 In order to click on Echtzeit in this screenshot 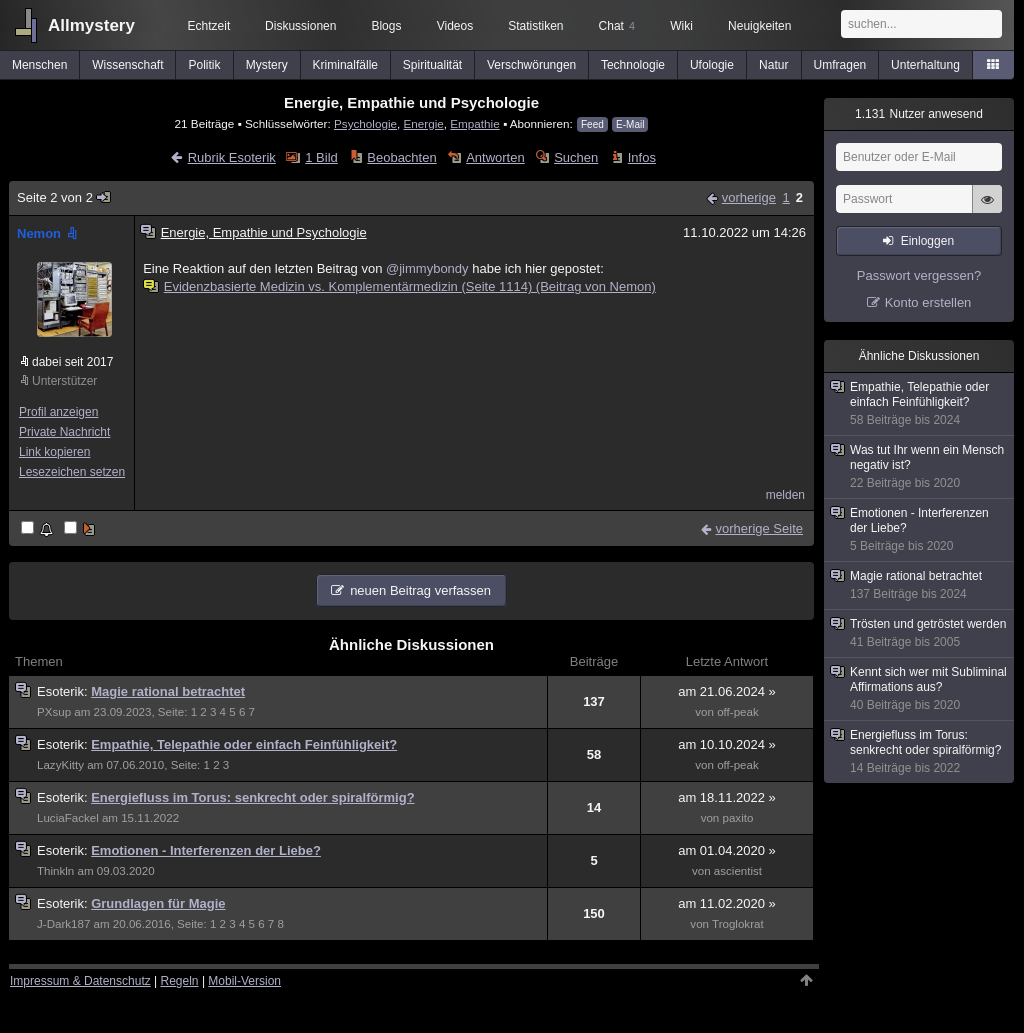, I will do `click(209, 26)`.